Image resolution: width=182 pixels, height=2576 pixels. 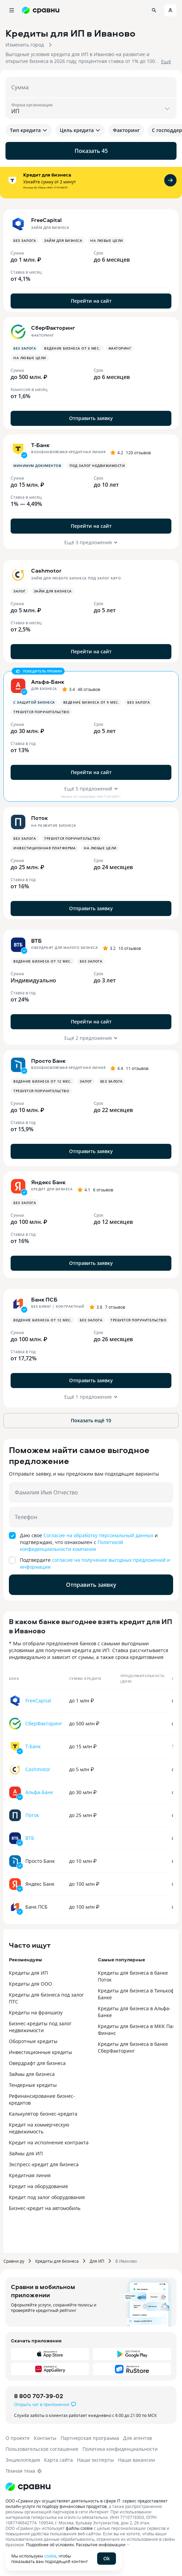 I want to click on Тендерные кредиты, so click(x=33, y=2085).